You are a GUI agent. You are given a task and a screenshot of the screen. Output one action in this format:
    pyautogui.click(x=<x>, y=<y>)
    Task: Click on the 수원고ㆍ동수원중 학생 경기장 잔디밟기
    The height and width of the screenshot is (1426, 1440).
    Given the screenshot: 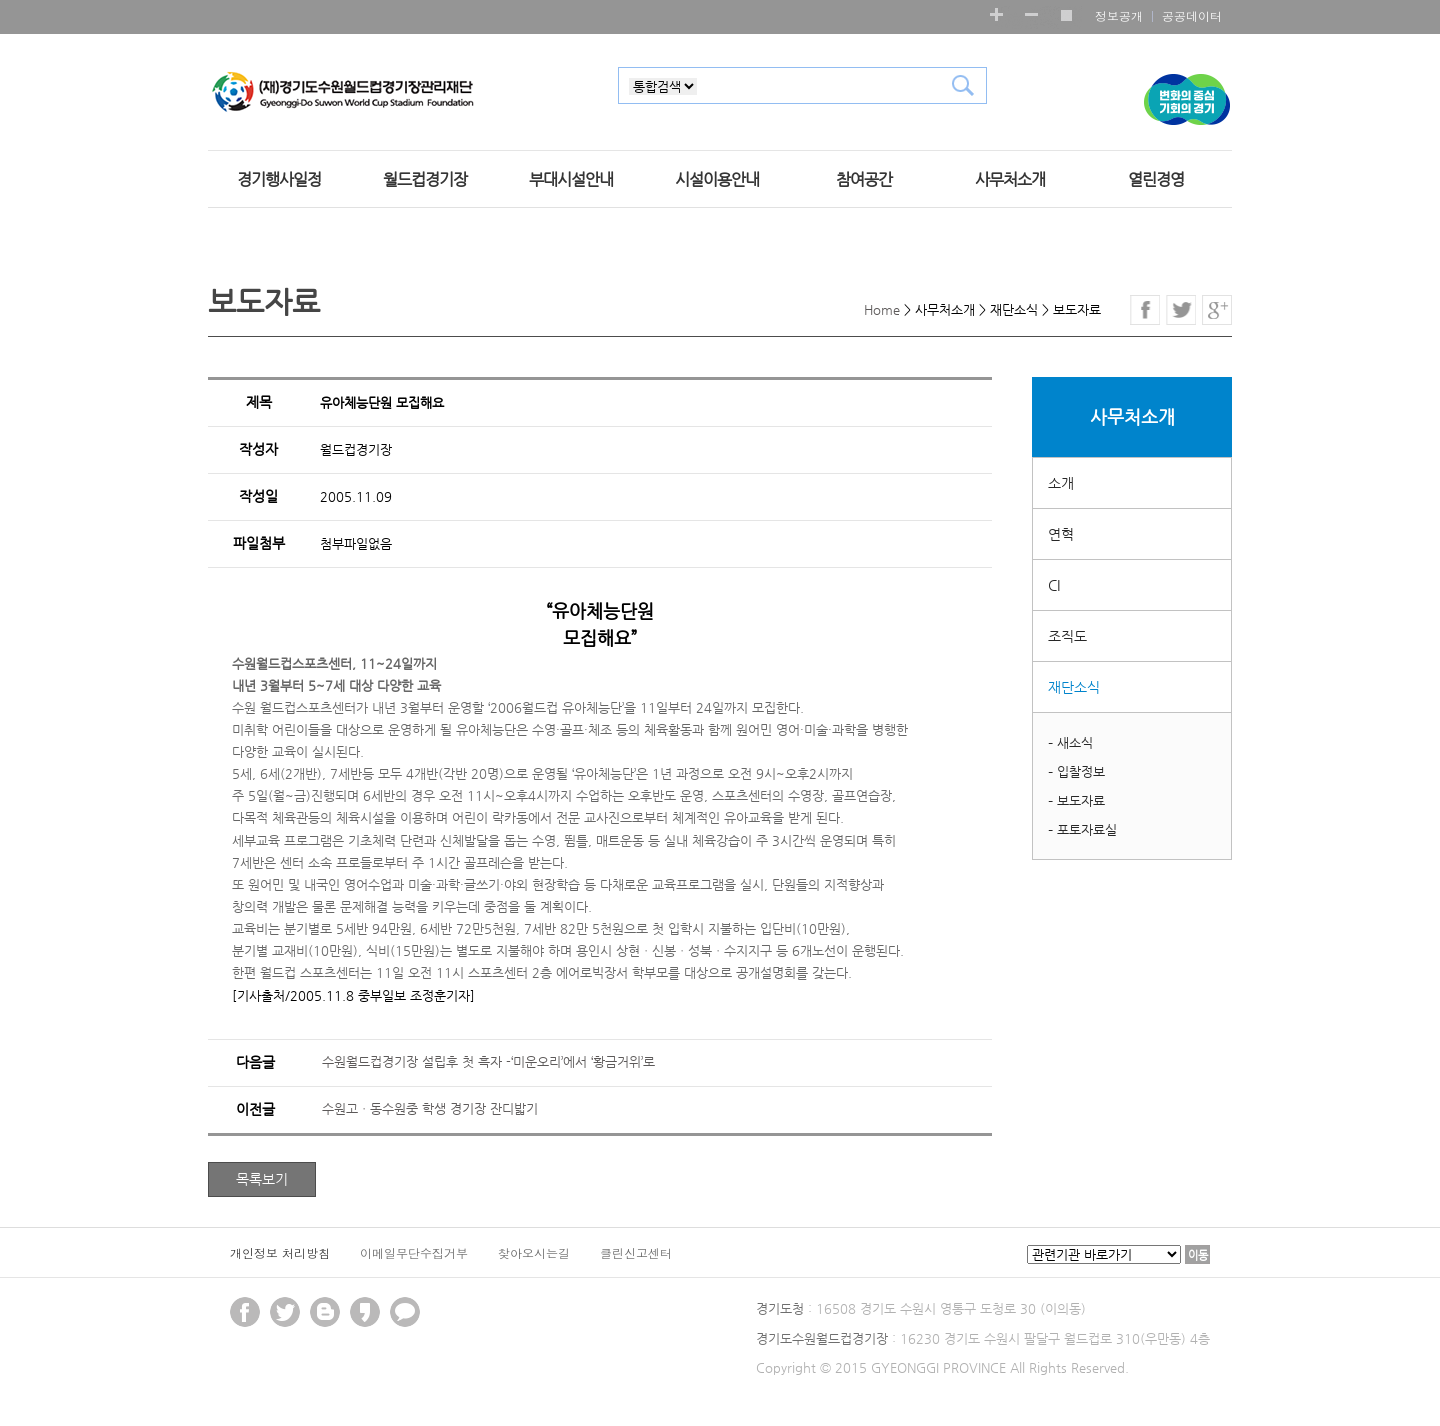 What is the action you would take?
    pyautogui.click(x=430, y=1108)
    